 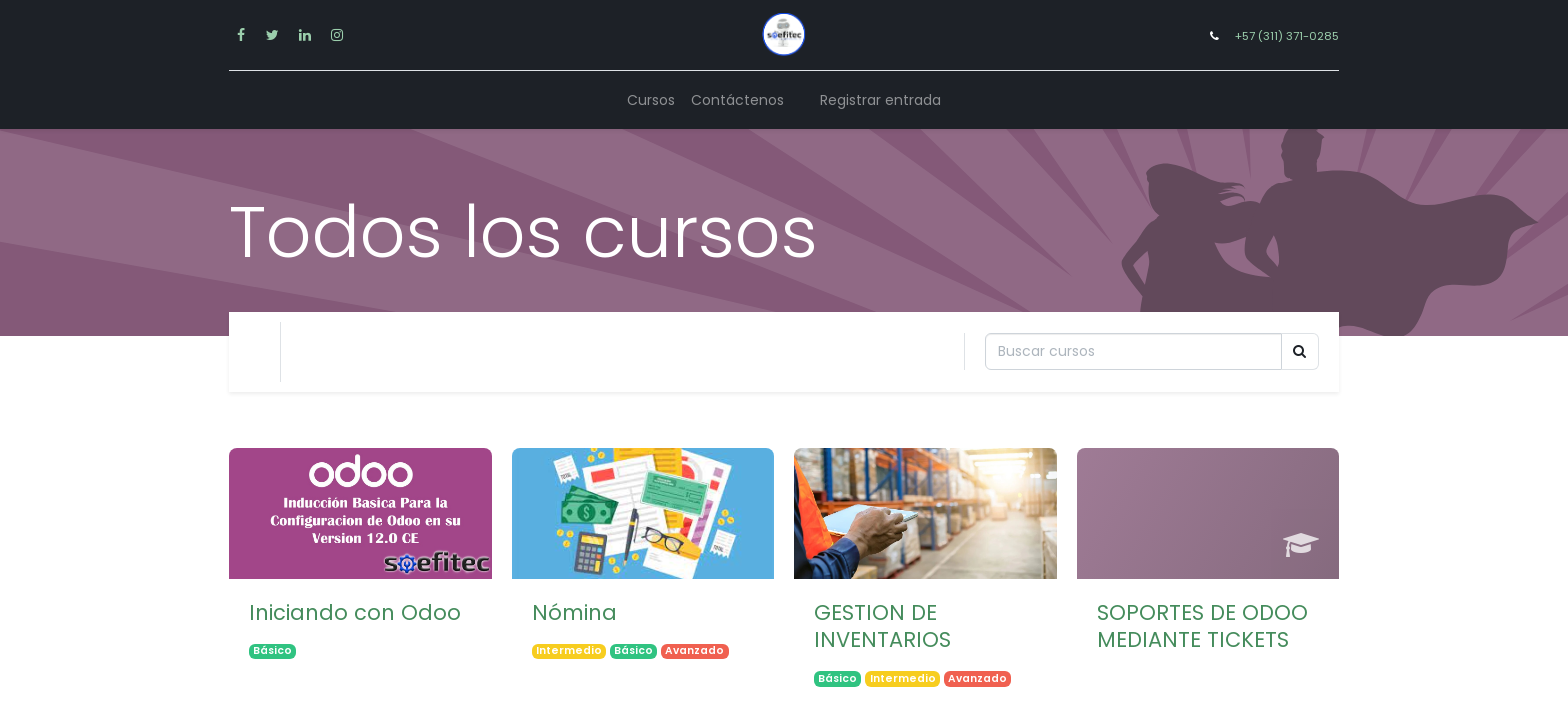 What do you see at coordinates (694, 651) in the screenshot?
I see `Avanzado` at bounding box center [694, 651].